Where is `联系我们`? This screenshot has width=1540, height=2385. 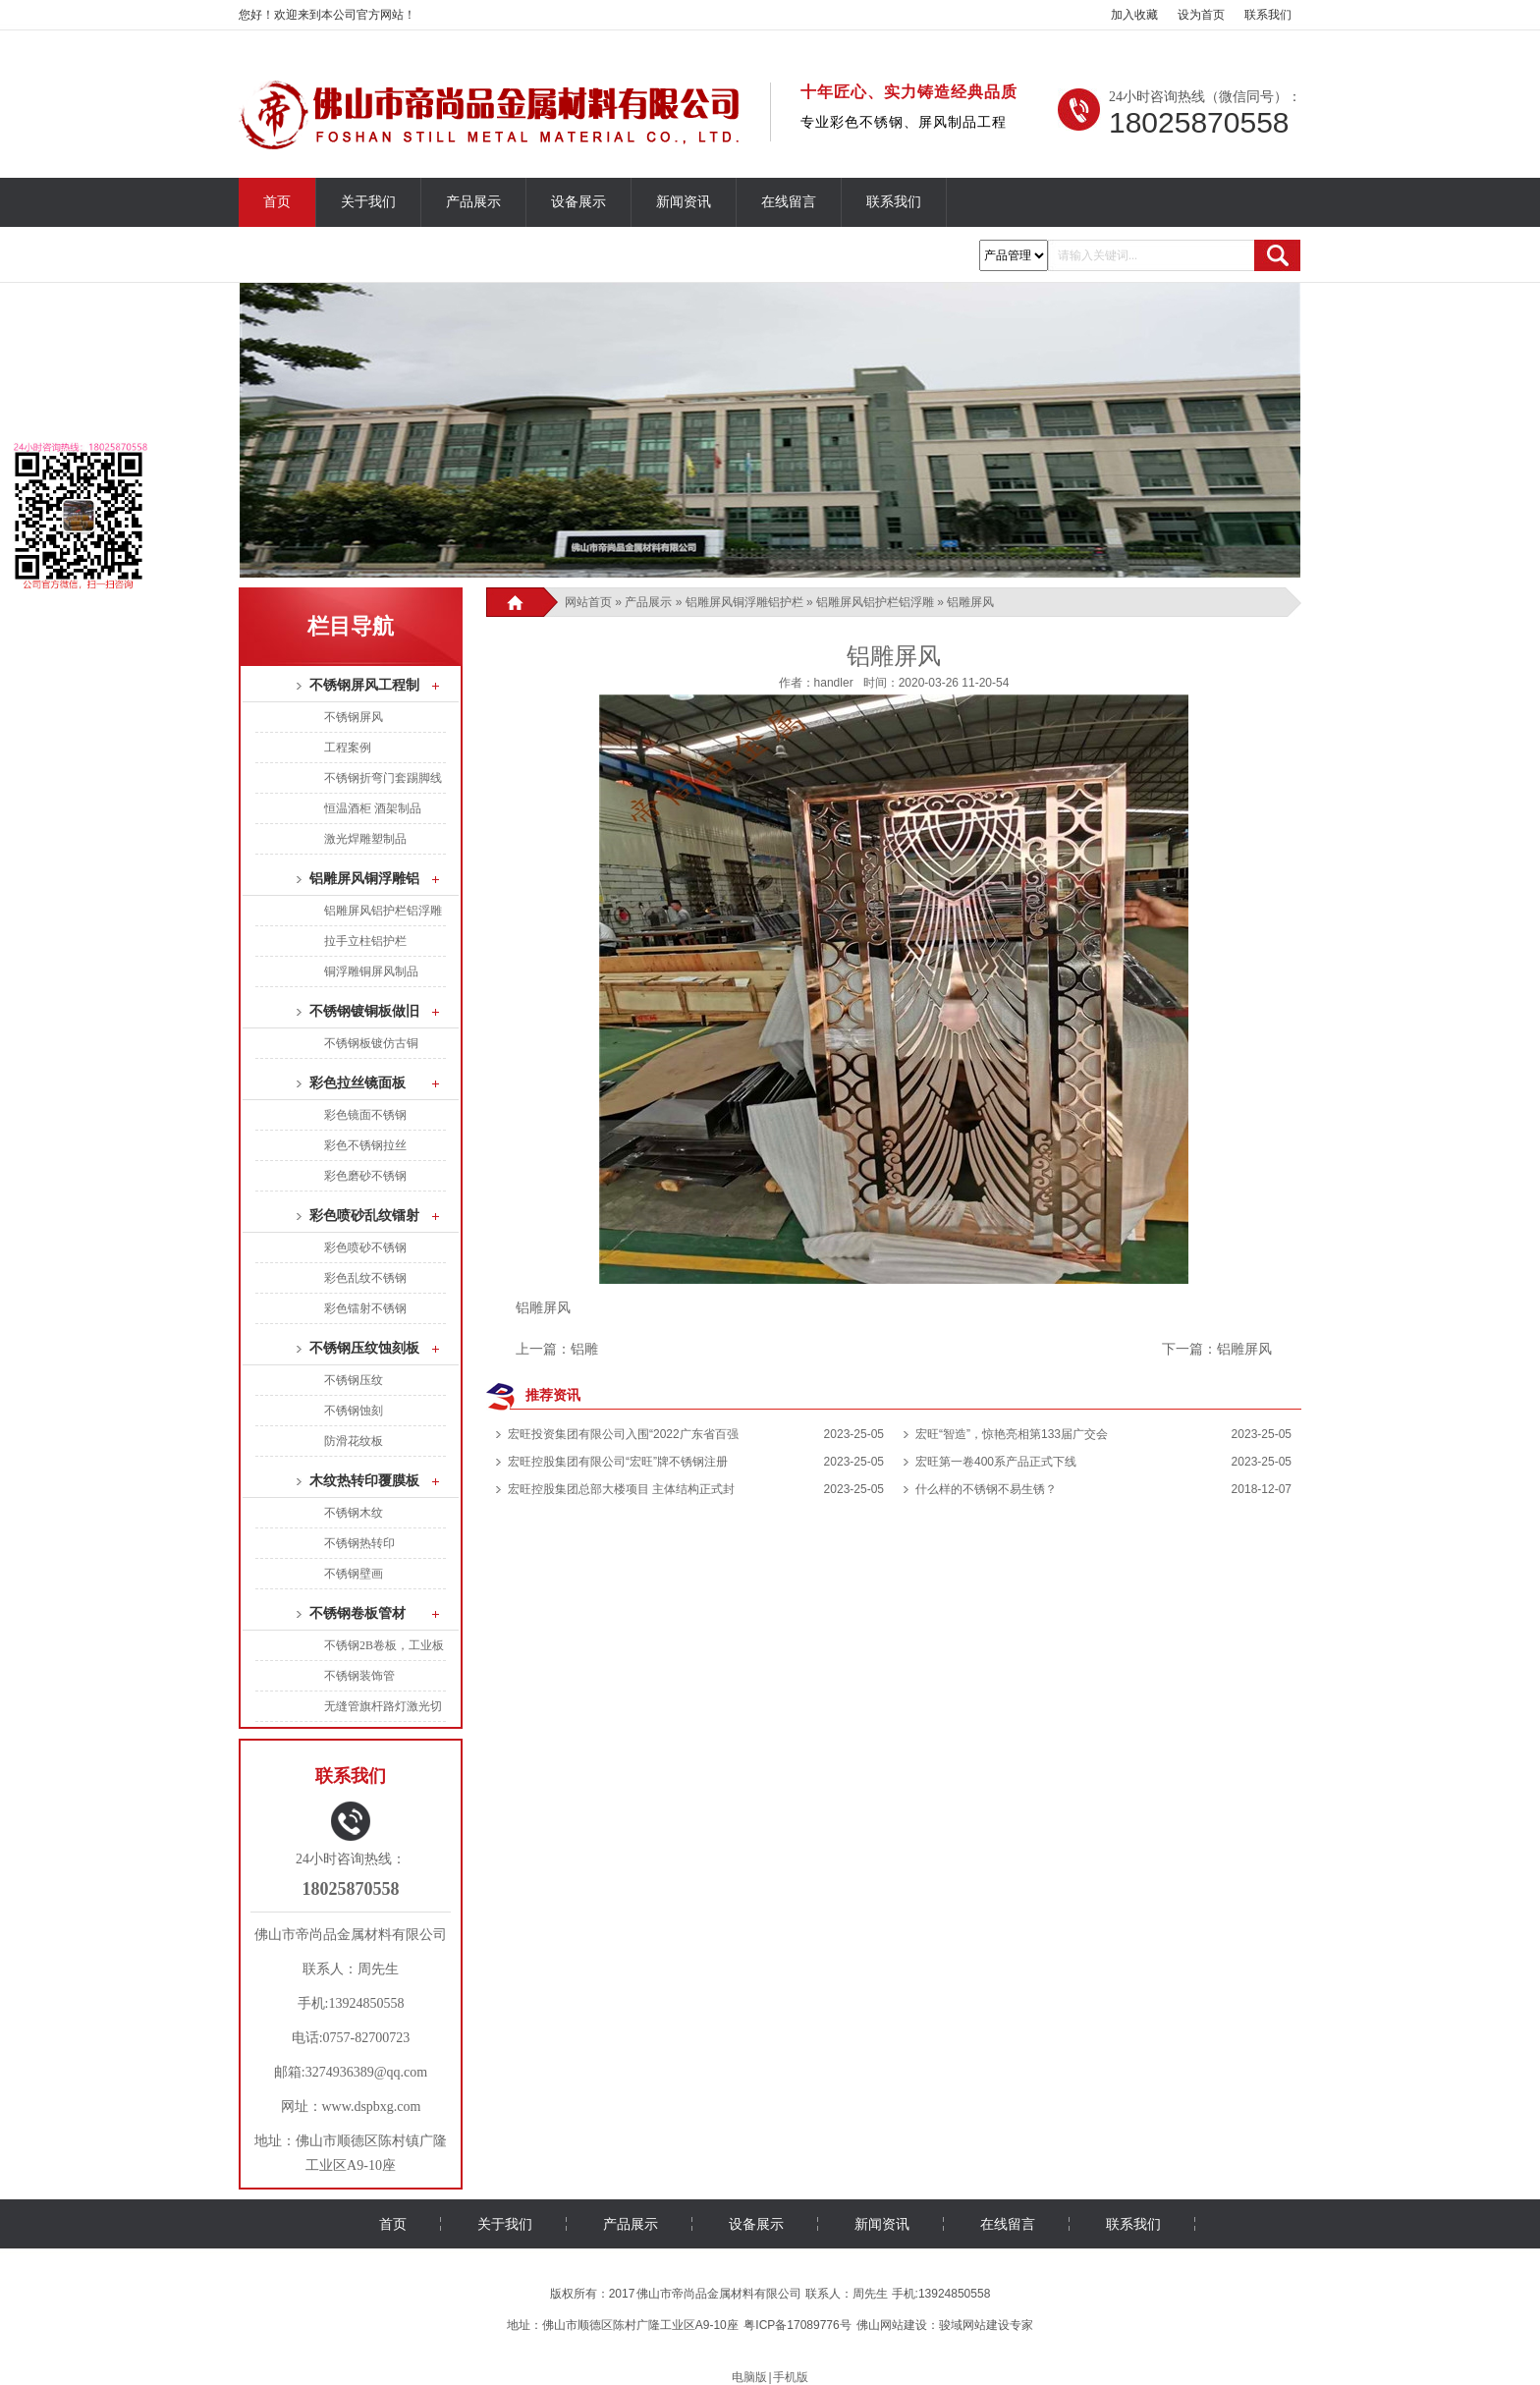 联系我们 is located at coordinates (1268, 15).